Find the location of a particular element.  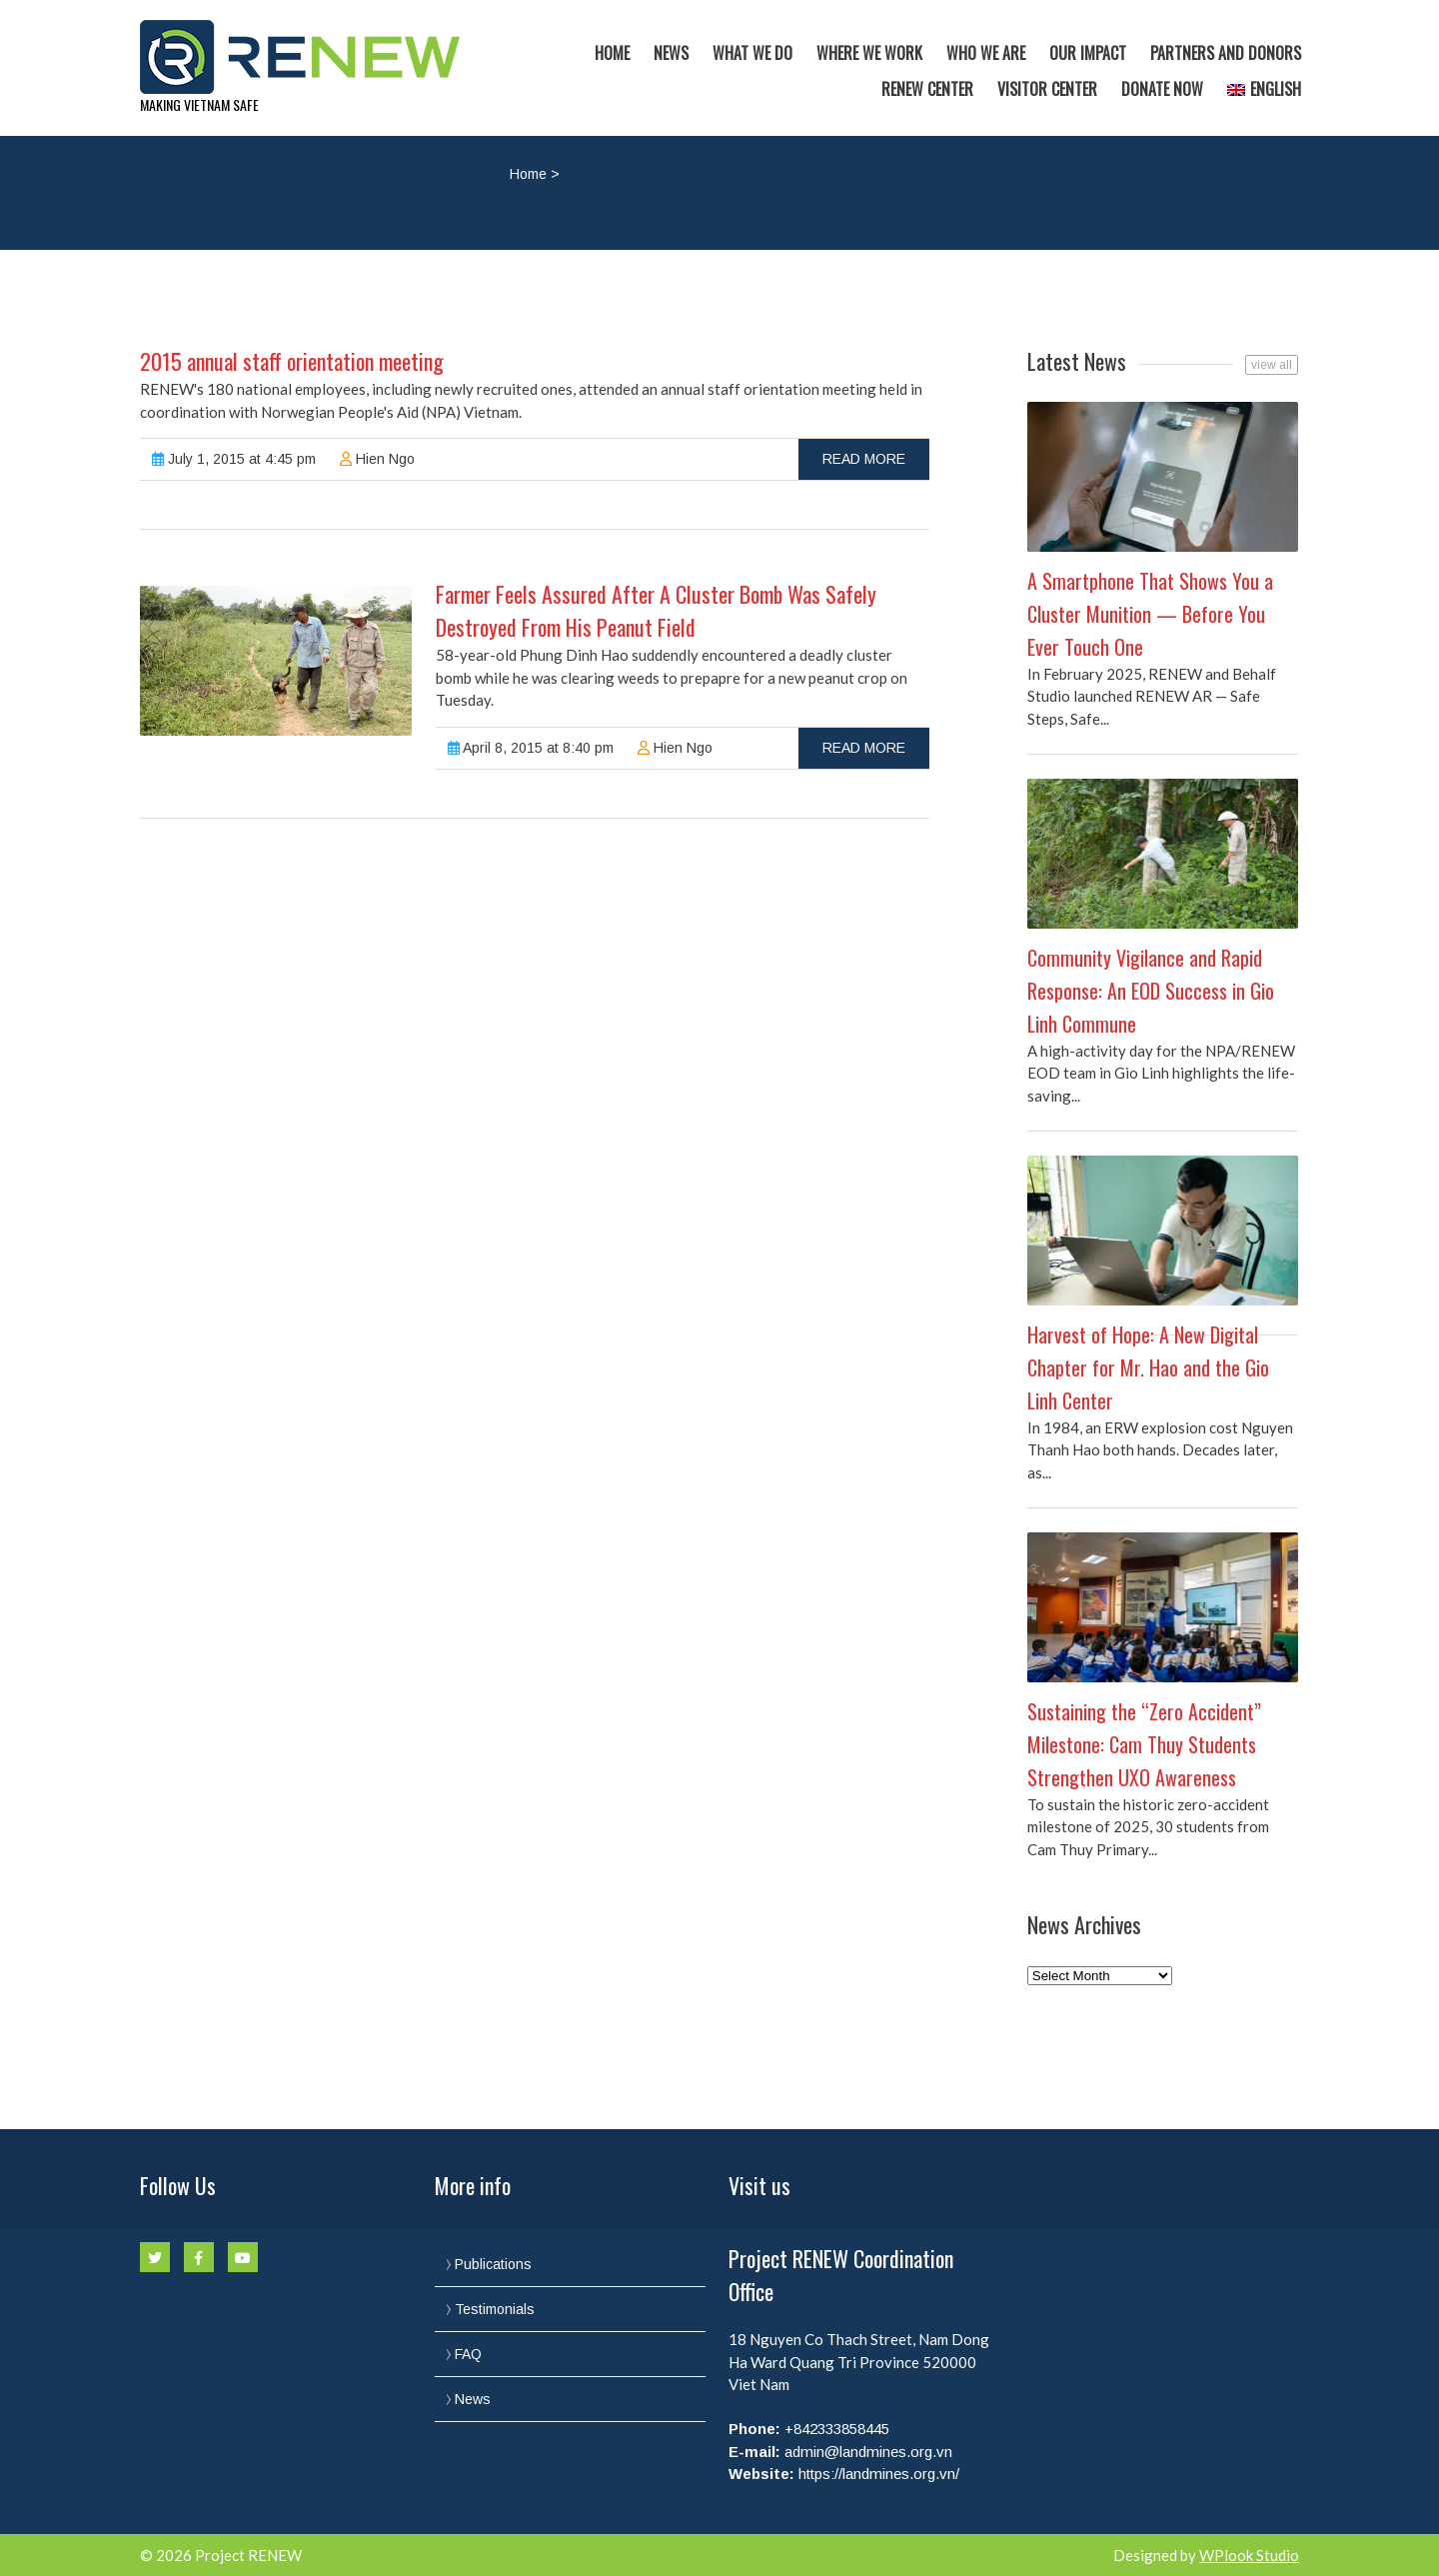

WPlook Studio is located at coordinates (1249, 2555).